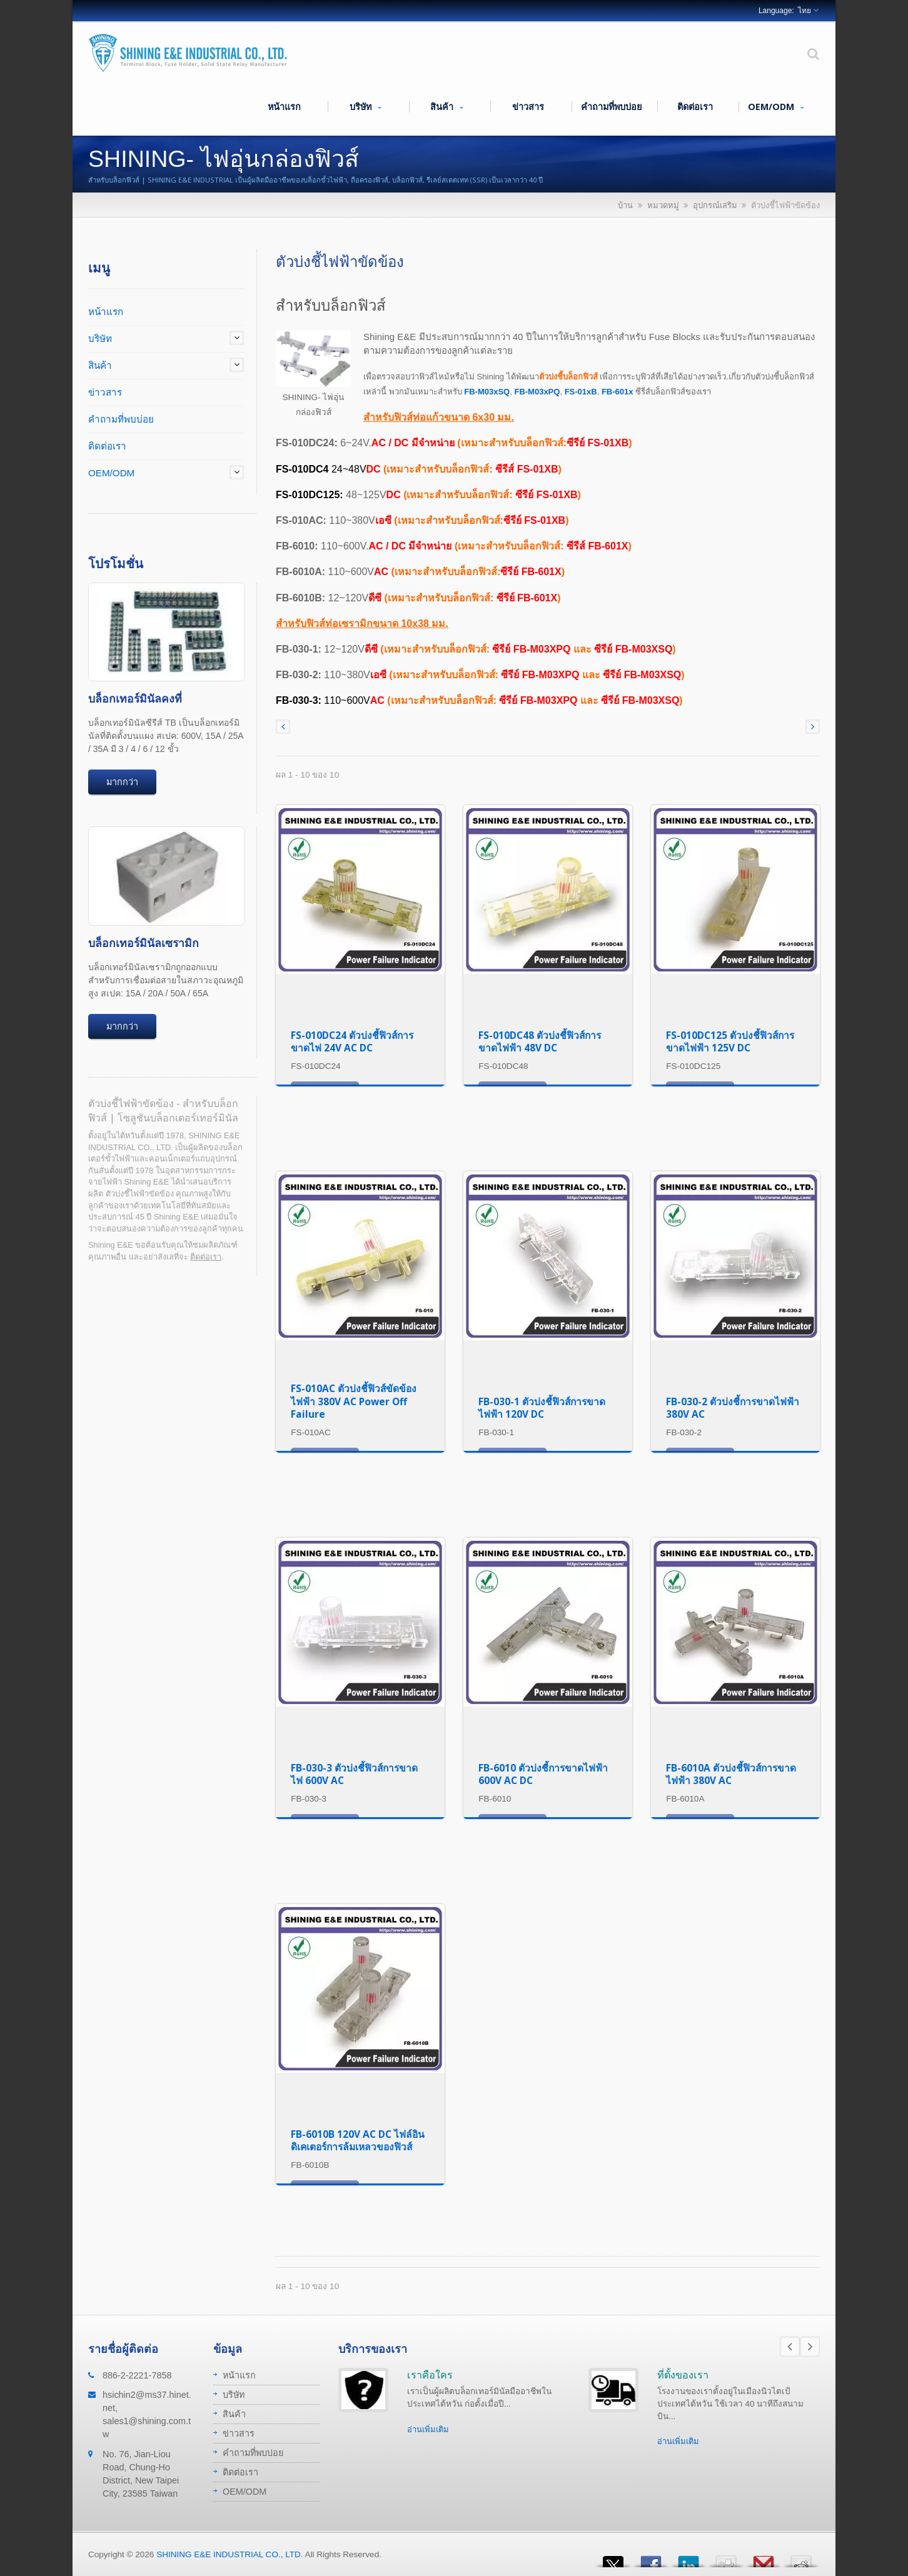 The image size is (908, 2576). Describe the element at coordinates (543, 1774) in the screenshot. I see `FB-6010 ตัวบ่งชี้การขาดไฟฟ้า 600V AC DC` at that location.